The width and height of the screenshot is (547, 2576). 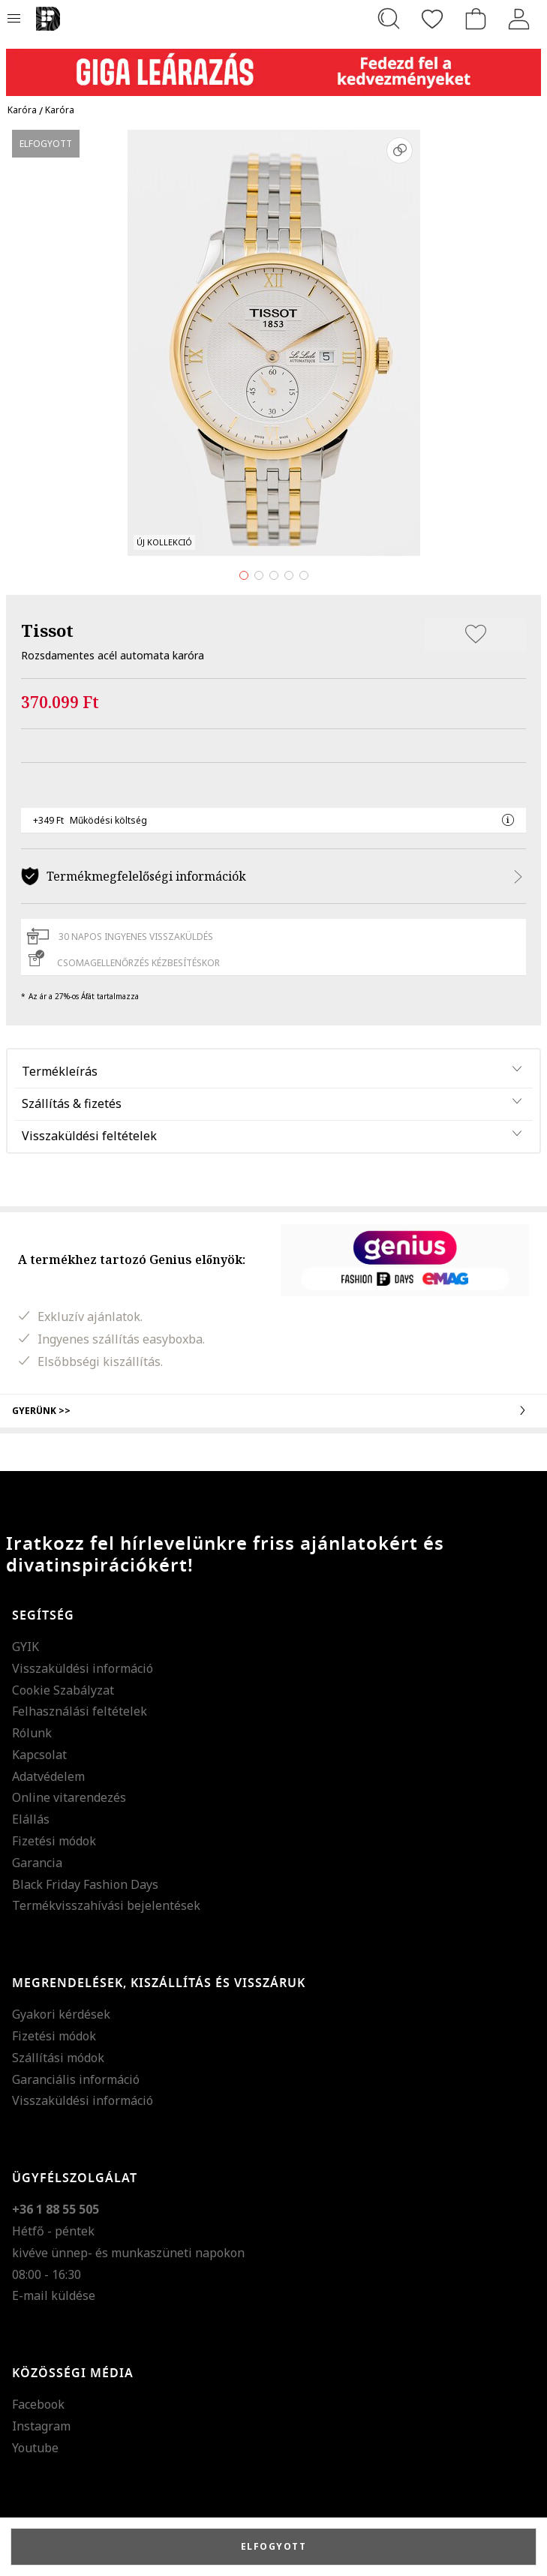 What do you see at coordinates (60, 1071) in the screenshot?
I see `Termékleírás` at bounding box center [60, 1071].